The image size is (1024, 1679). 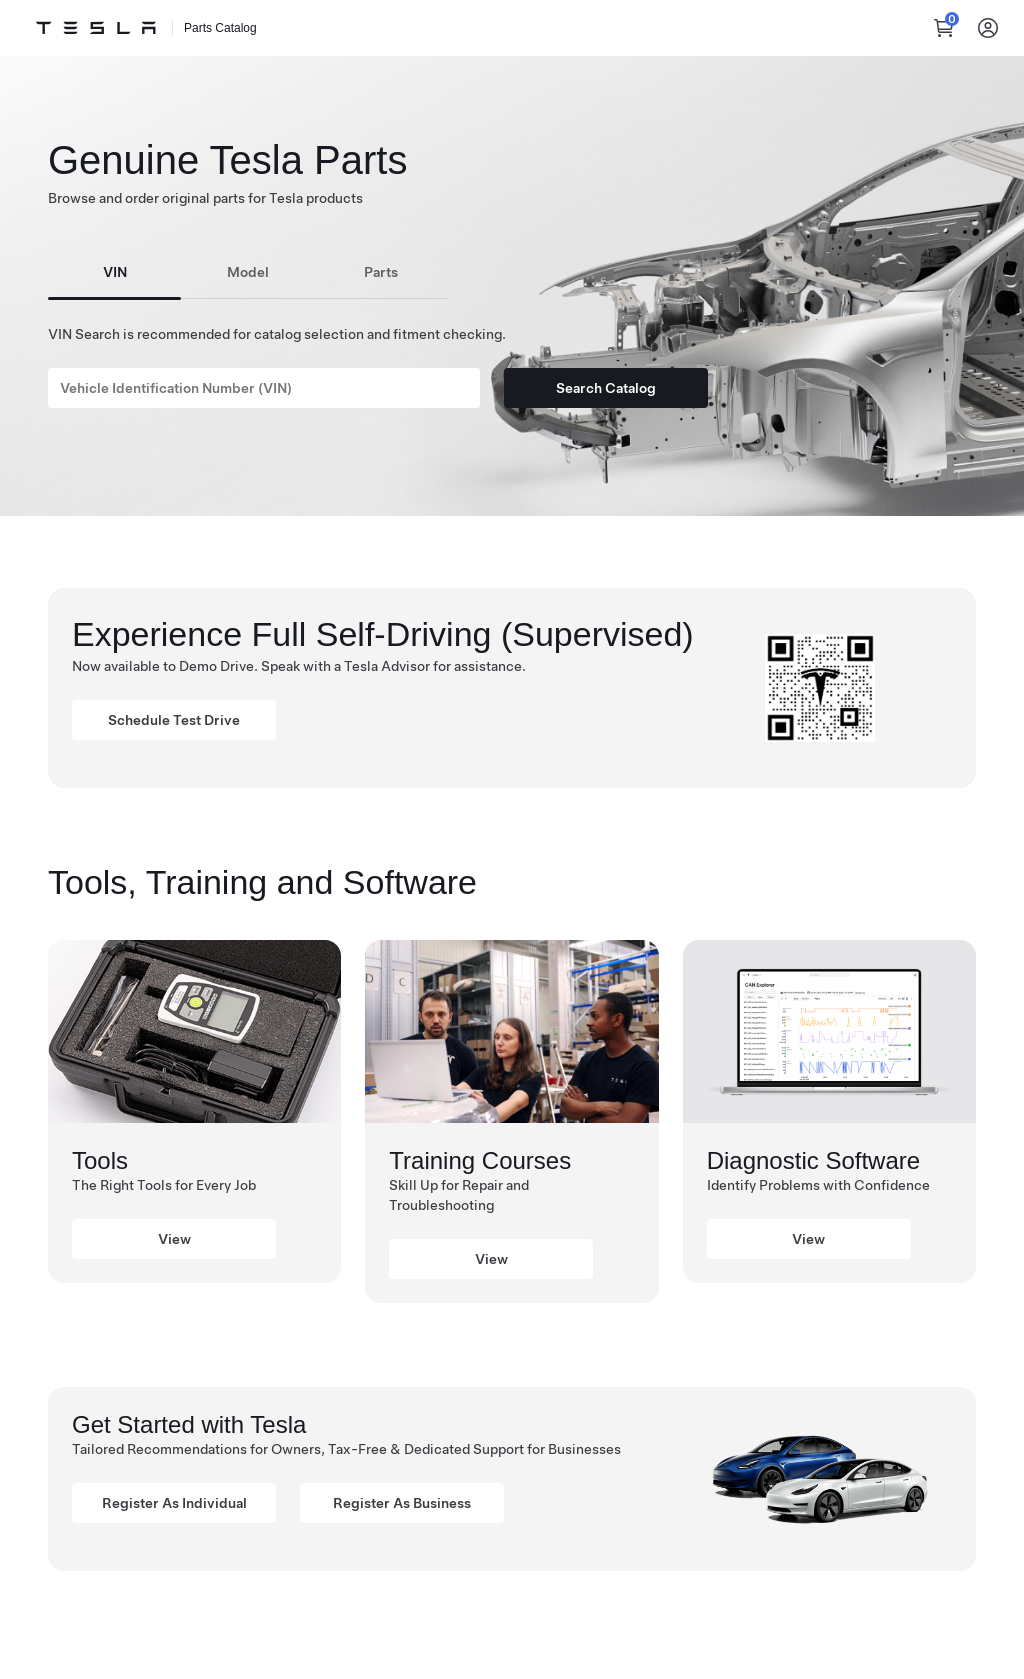 I want to click on [tabpanel], so click(x=512, y=354).